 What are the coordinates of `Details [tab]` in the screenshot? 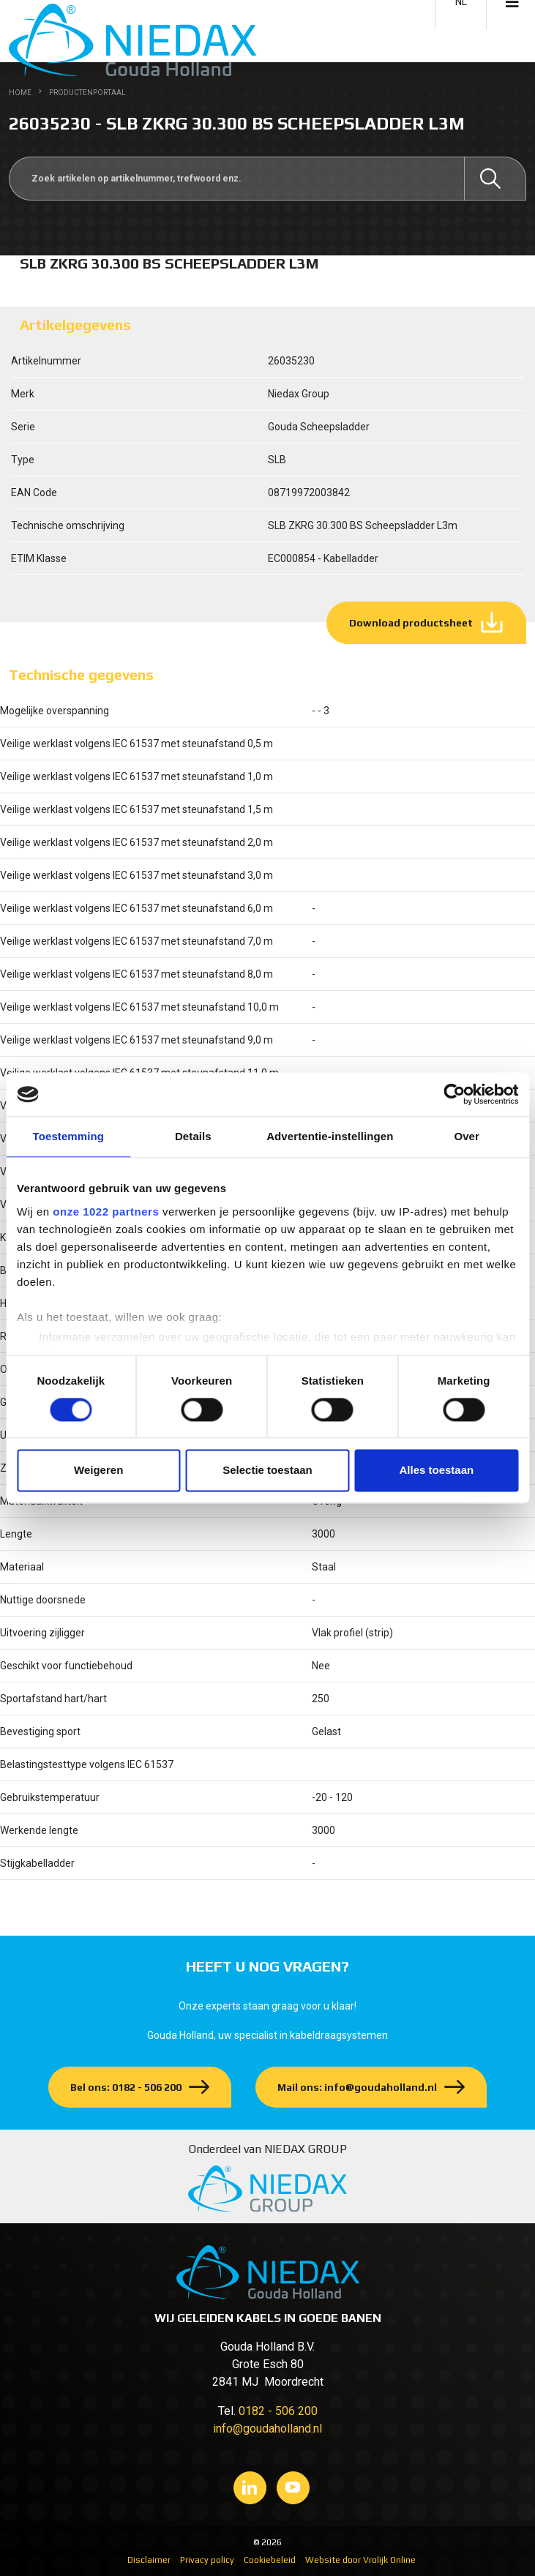 It's located at (193, 1136).